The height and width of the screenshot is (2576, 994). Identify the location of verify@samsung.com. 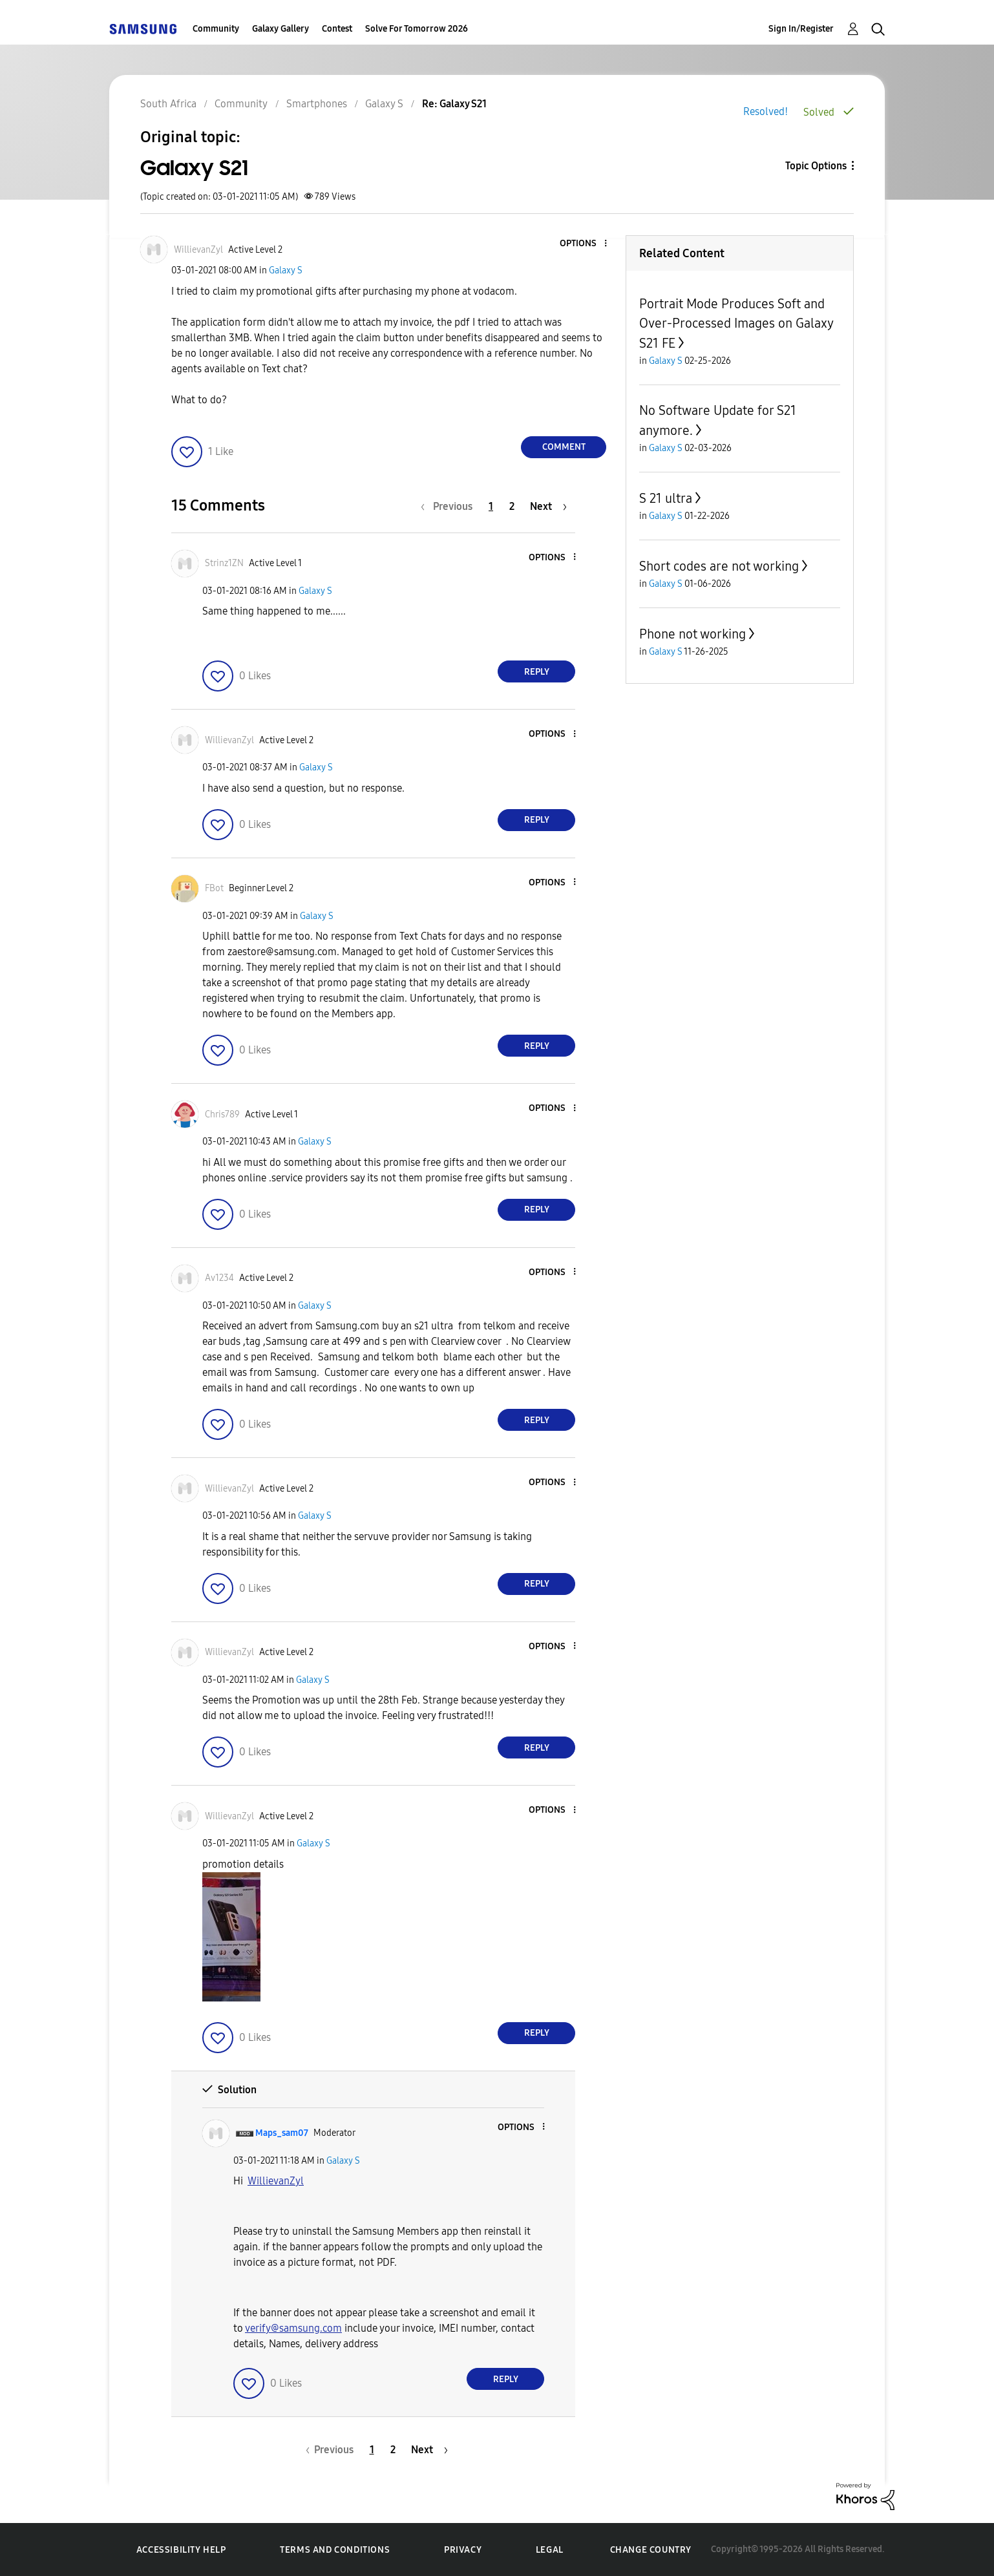
(293, 2328).